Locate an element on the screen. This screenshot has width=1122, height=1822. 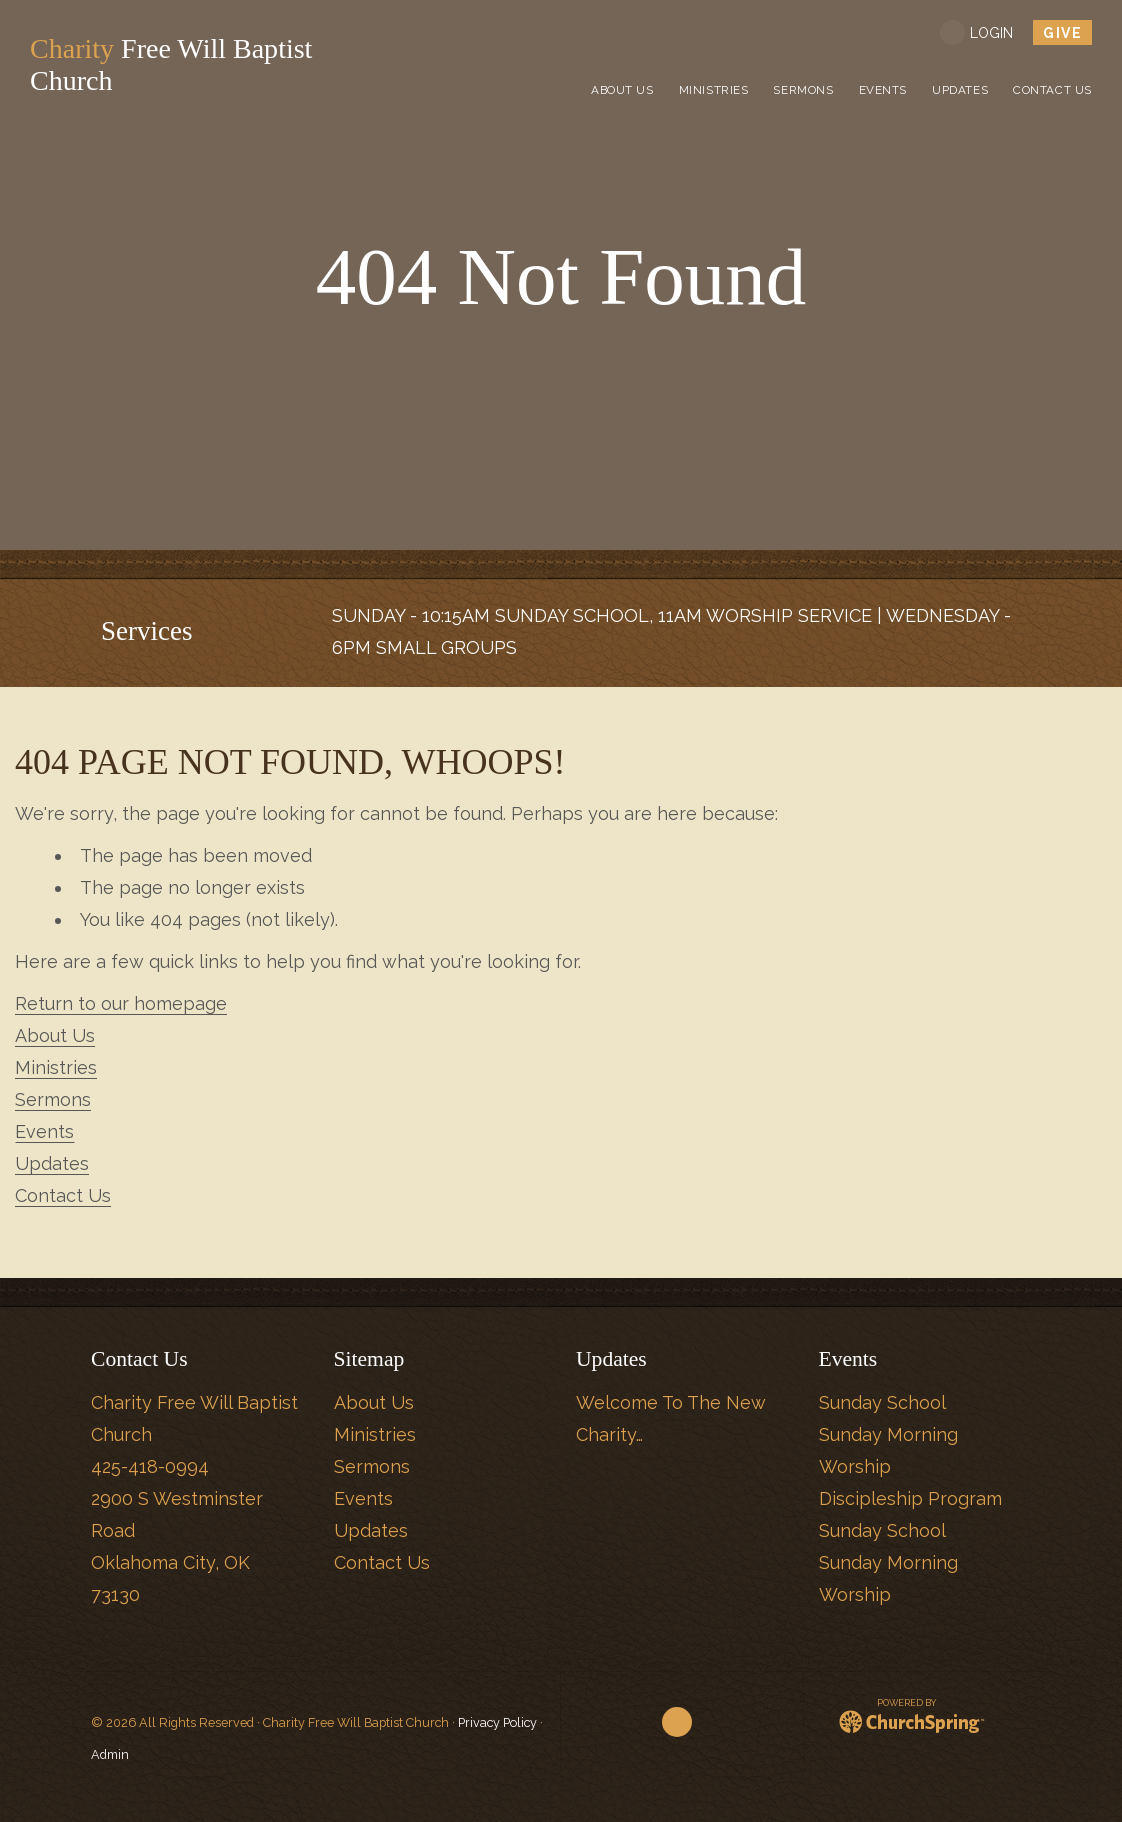
Updates is located at coordinates (52, 1163).